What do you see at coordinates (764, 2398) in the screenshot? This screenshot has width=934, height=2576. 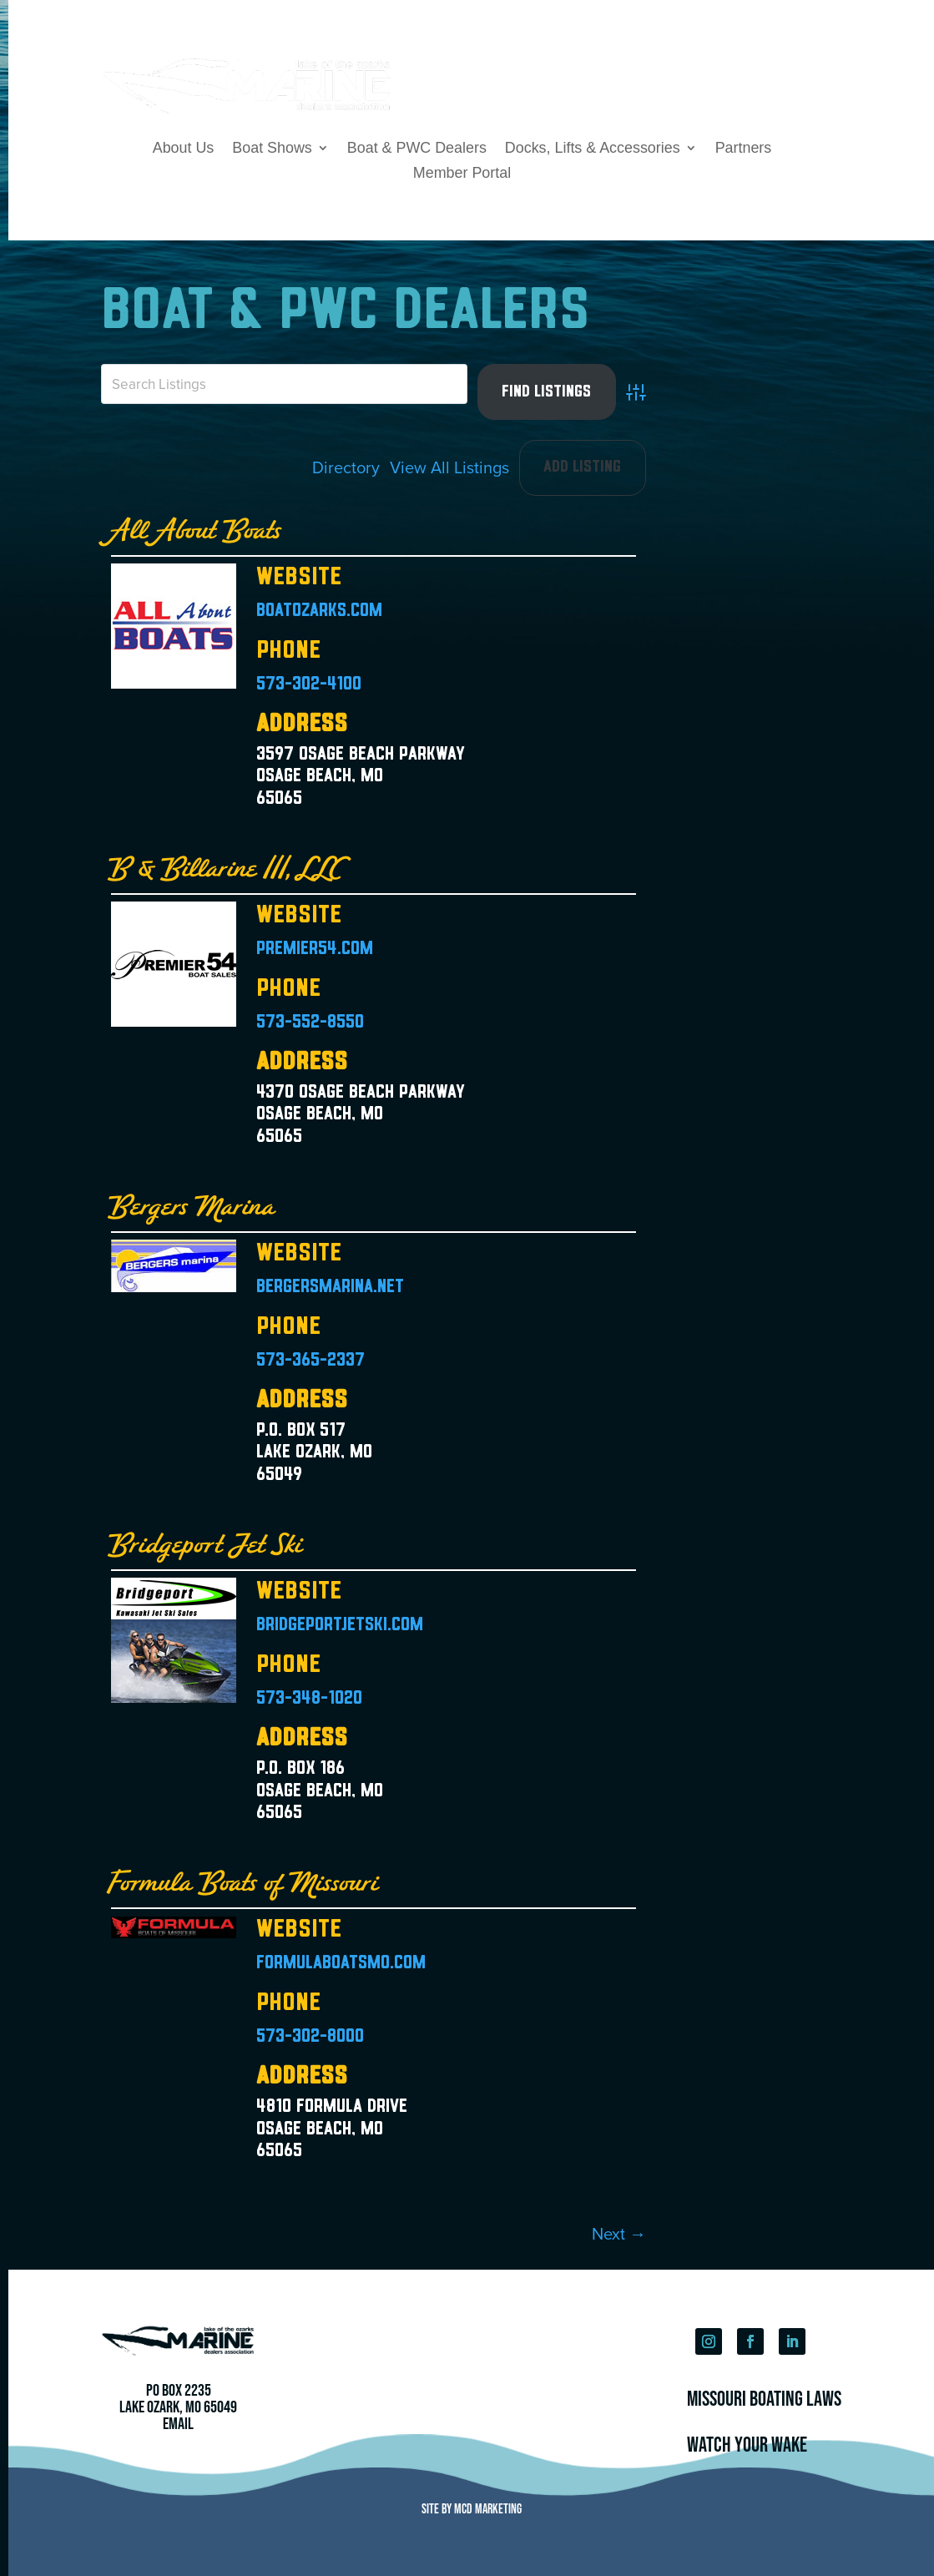 I see `Missouri Boating Laws` at bounding box center [764, 2398].